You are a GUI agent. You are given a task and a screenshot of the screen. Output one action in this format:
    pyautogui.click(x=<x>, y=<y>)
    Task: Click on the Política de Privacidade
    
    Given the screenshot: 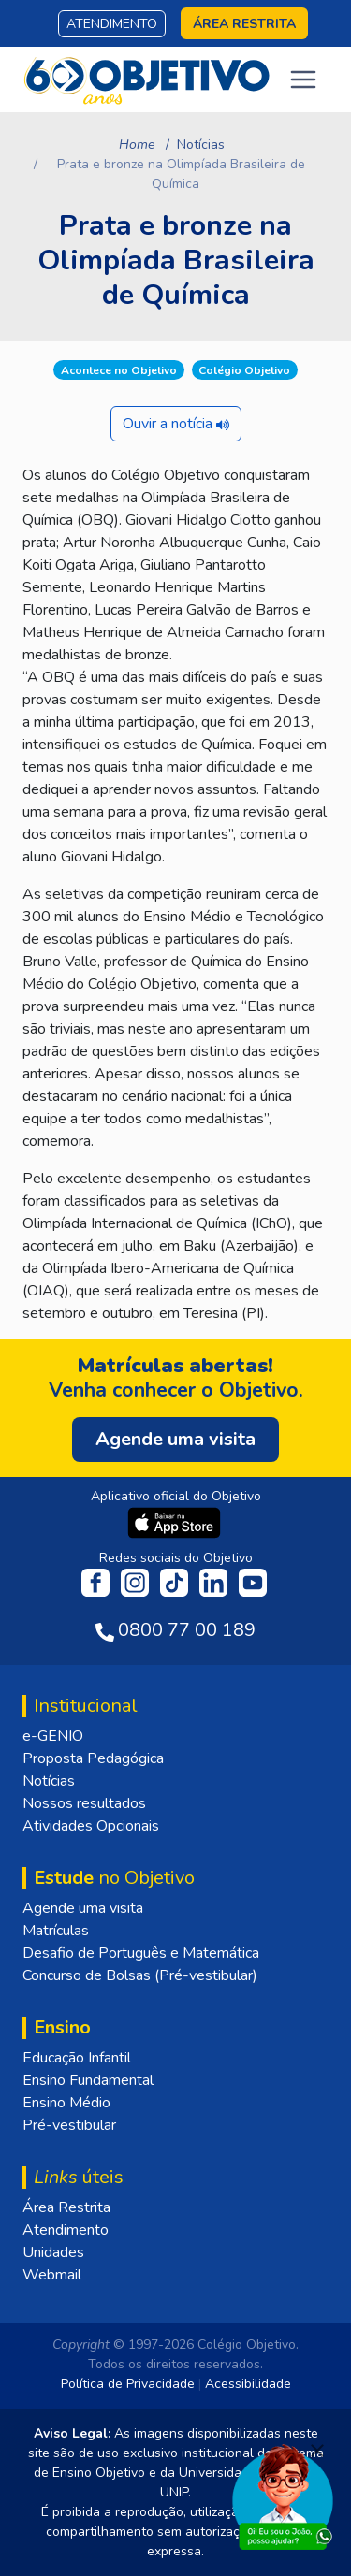 What is the action you would take?
    pyautogui.click(x=128, y=2384)
    